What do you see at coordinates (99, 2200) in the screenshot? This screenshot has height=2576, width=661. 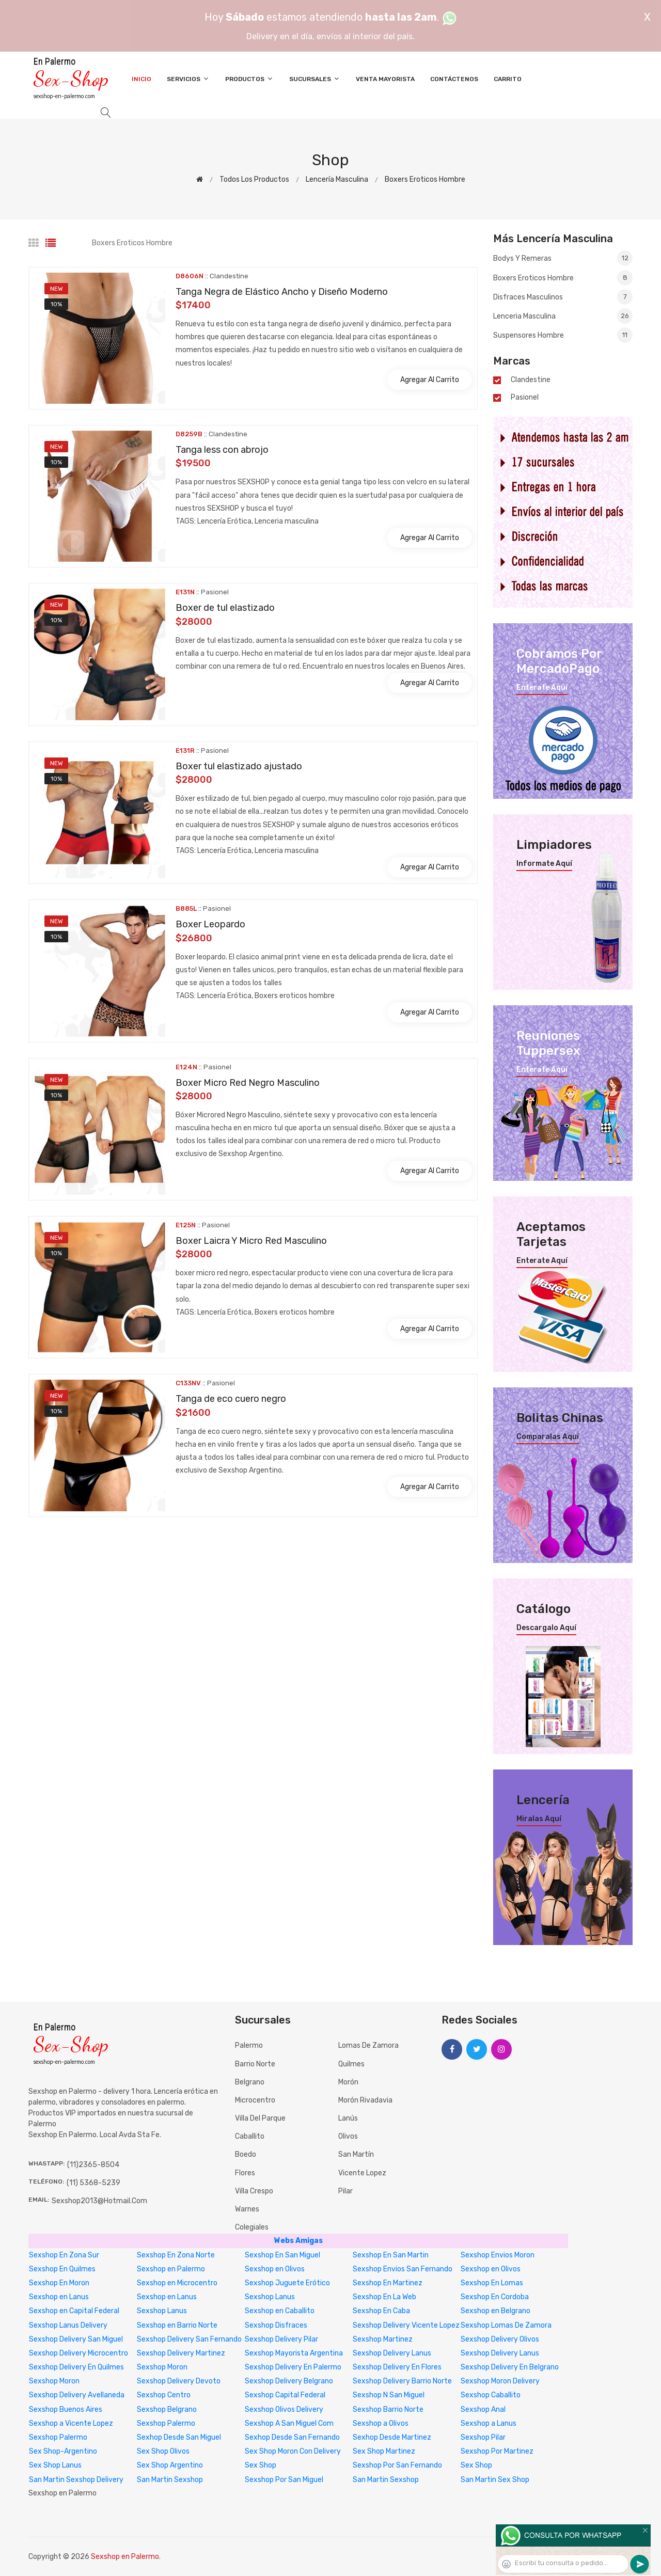 I see `sexshop2013@hotmail.com` at bounding box center [99, 2200].